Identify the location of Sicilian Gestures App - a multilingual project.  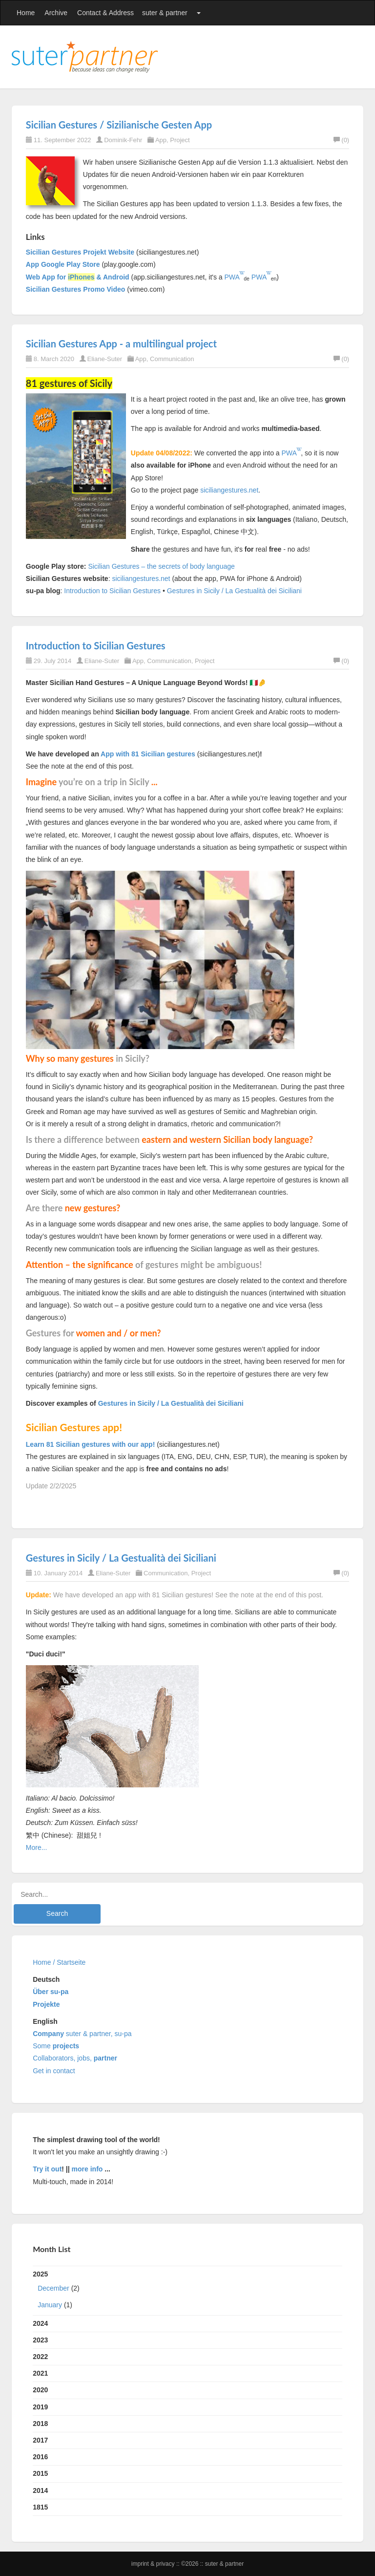
(121, 343).